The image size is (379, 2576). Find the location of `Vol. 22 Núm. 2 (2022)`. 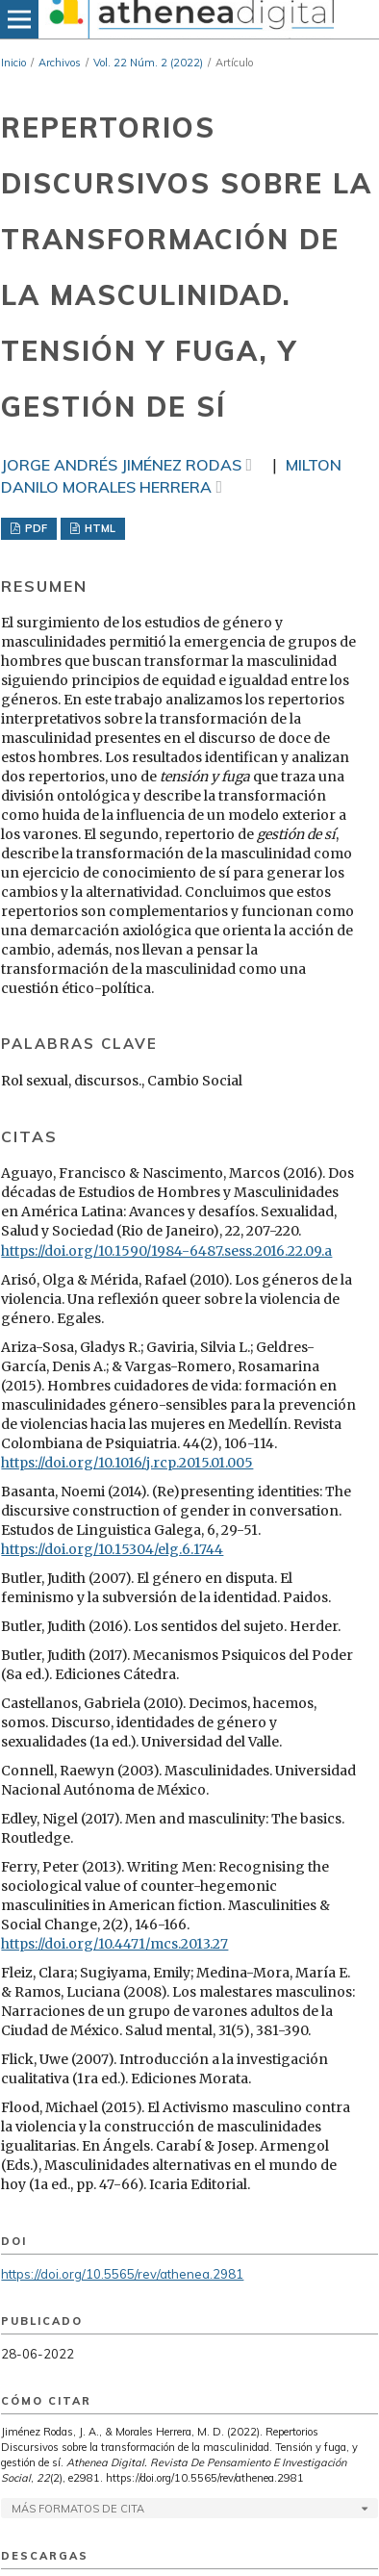

Vol. 22 Núm. 2 (2022) is located at coordinates (148, 62).